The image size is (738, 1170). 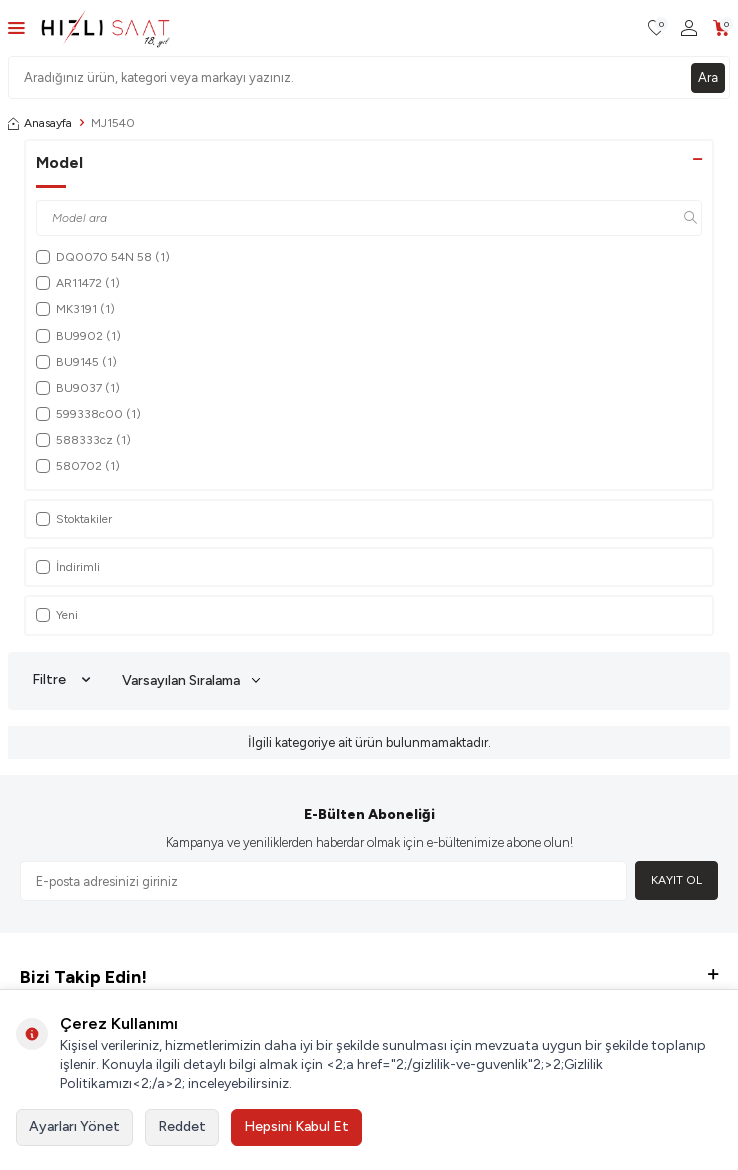 What do you see at coordinates (721, 28) in the screenshot?
I see `[Sepetim]` at bounding box center [721, 28].